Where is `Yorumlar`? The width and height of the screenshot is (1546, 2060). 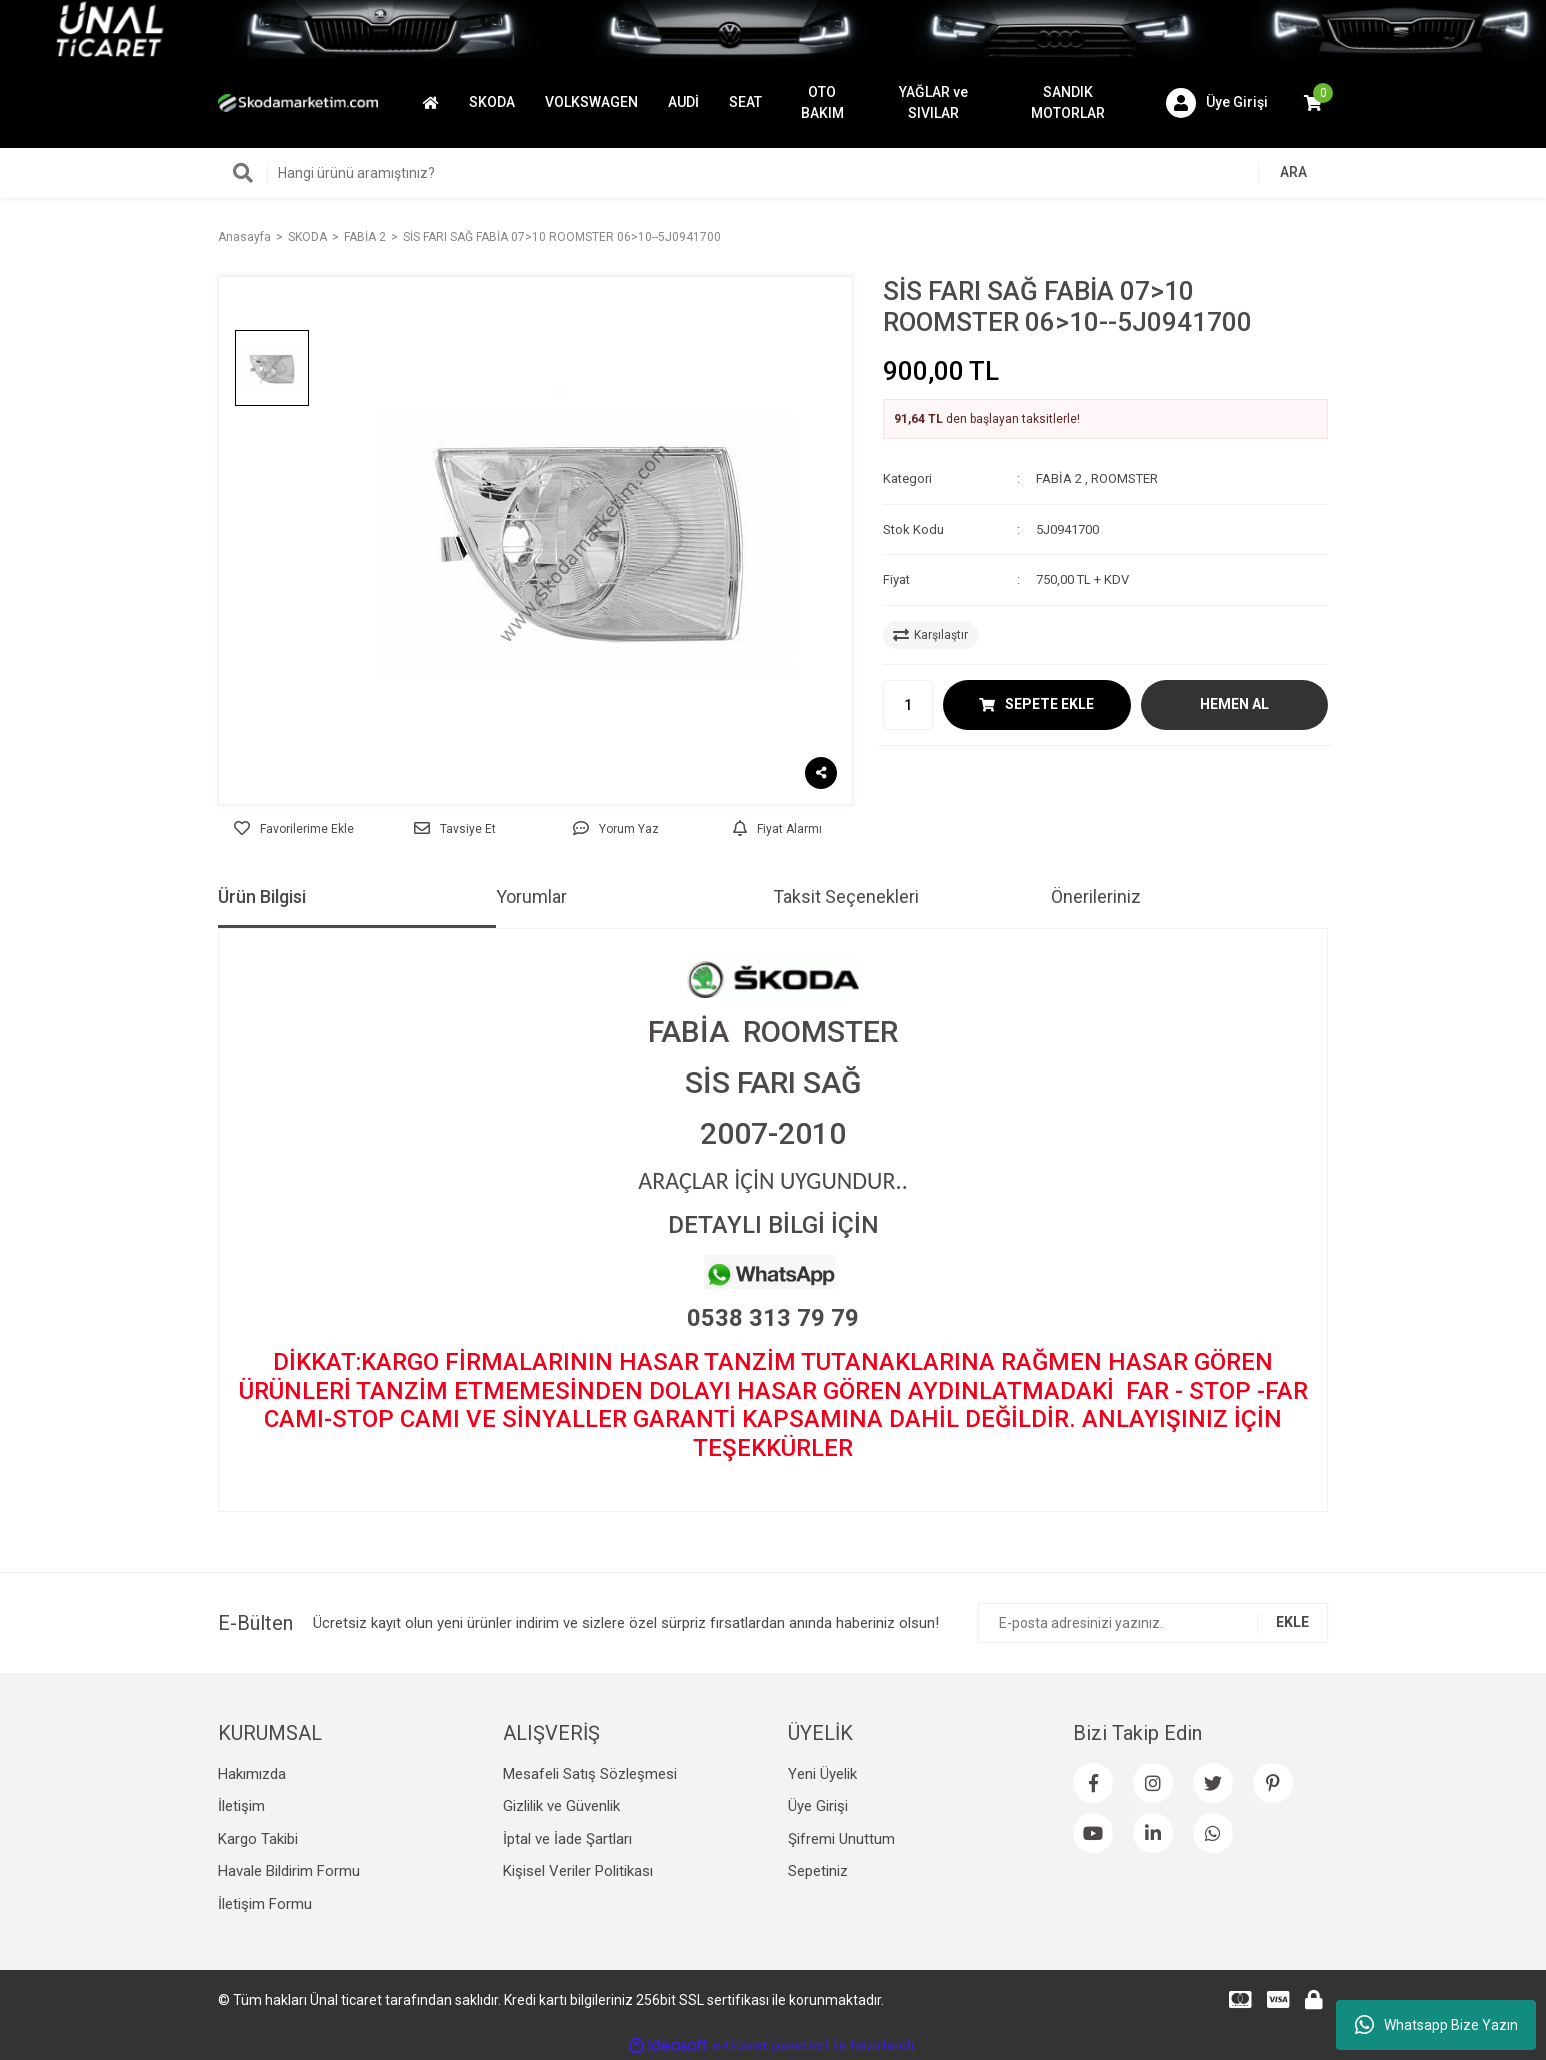
Yorumlar is located at coordinates (531, 896).